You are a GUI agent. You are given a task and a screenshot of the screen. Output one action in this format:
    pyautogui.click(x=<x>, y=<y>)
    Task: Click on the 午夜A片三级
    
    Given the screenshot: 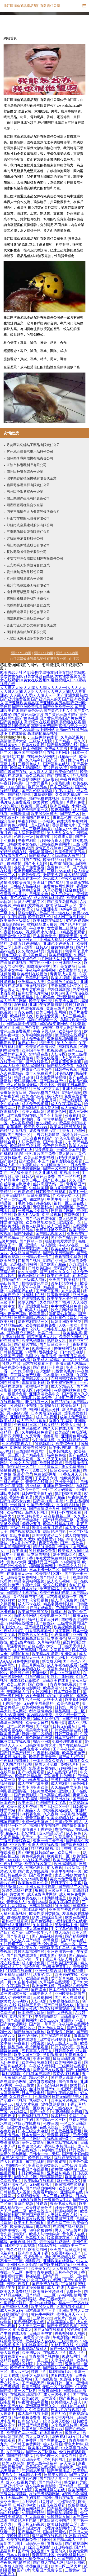 What is the action you would take?
    pyautogui.click(x=11, y=1864)
    